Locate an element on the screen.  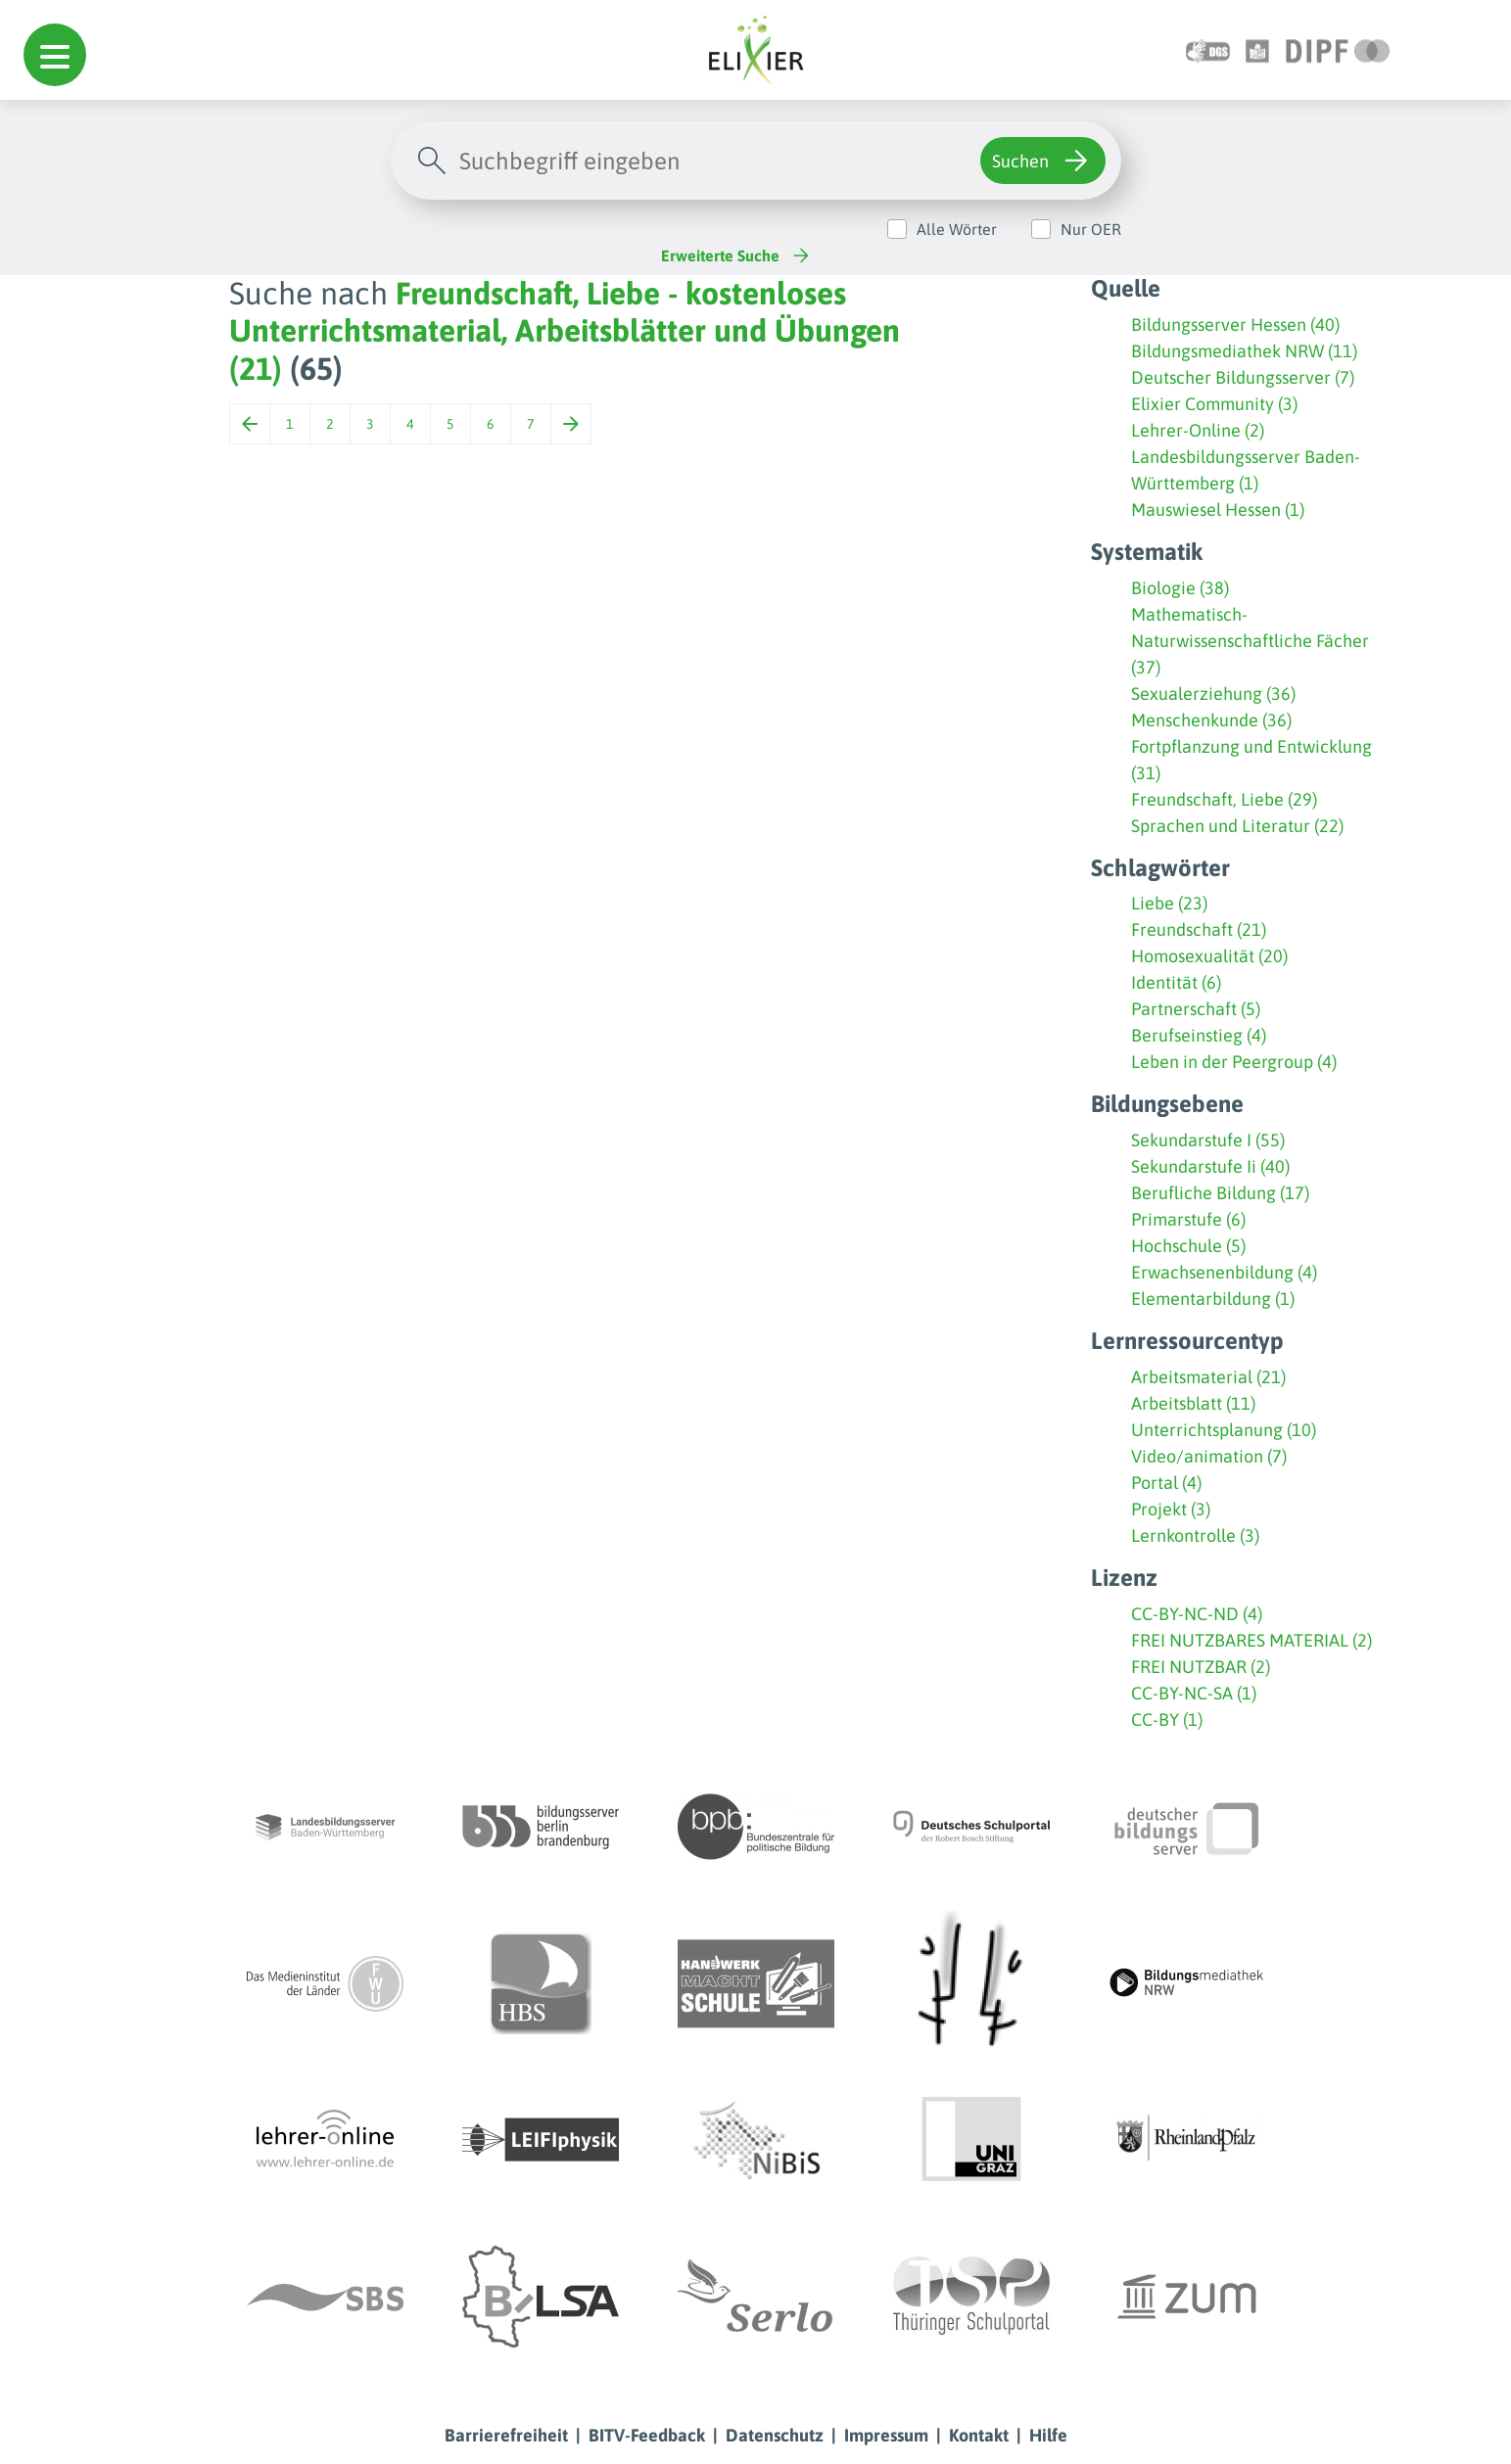
Kontakt is located at coordinates (979, 2435).